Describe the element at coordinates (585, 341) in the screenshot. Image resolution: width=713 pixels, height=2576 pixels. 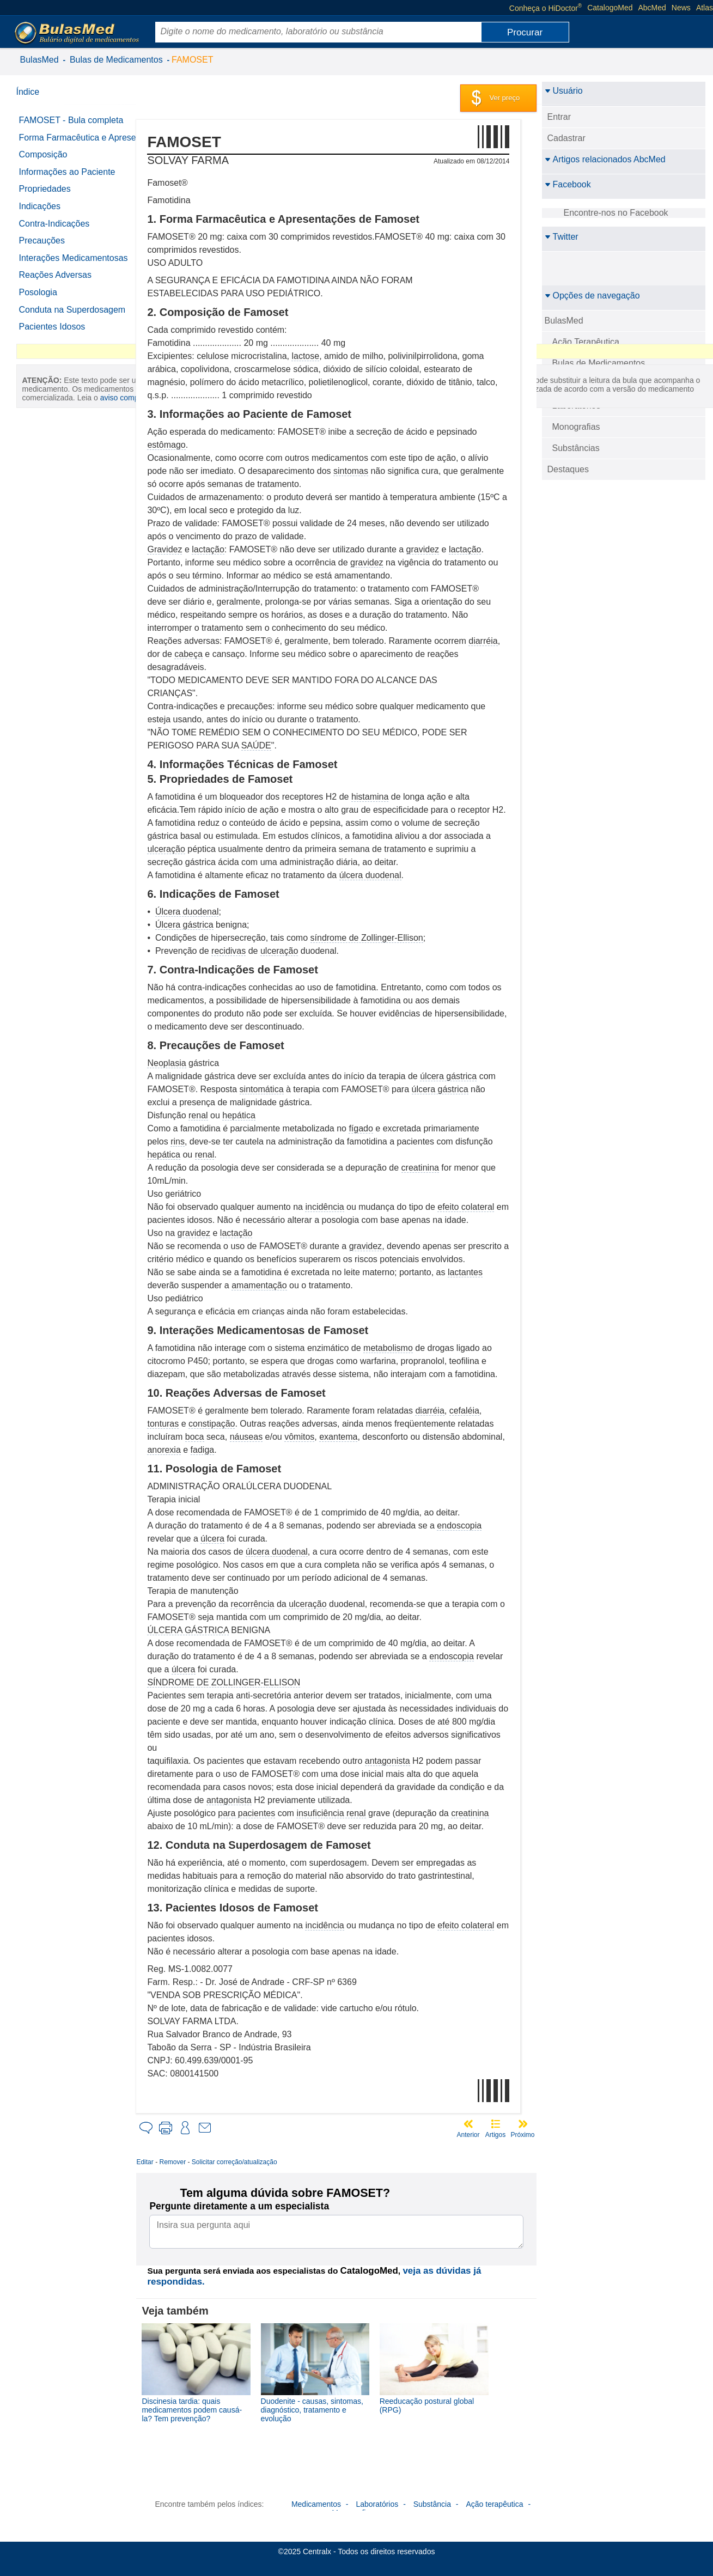
I see `Ação Terapêutica` at that location.